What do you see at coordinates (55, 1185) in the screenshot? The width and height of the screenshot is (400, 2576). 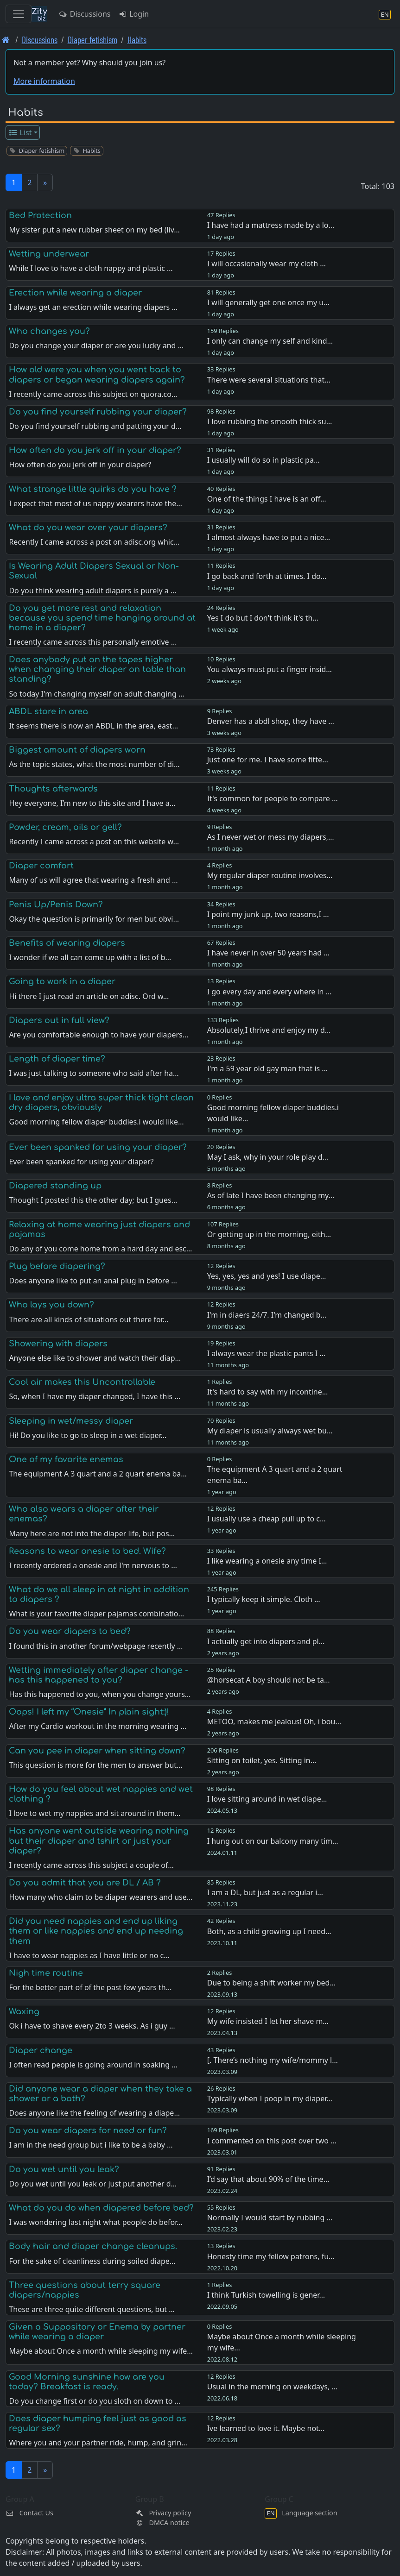 I see `Diapered standing up` at bounding box center [55, 1185].